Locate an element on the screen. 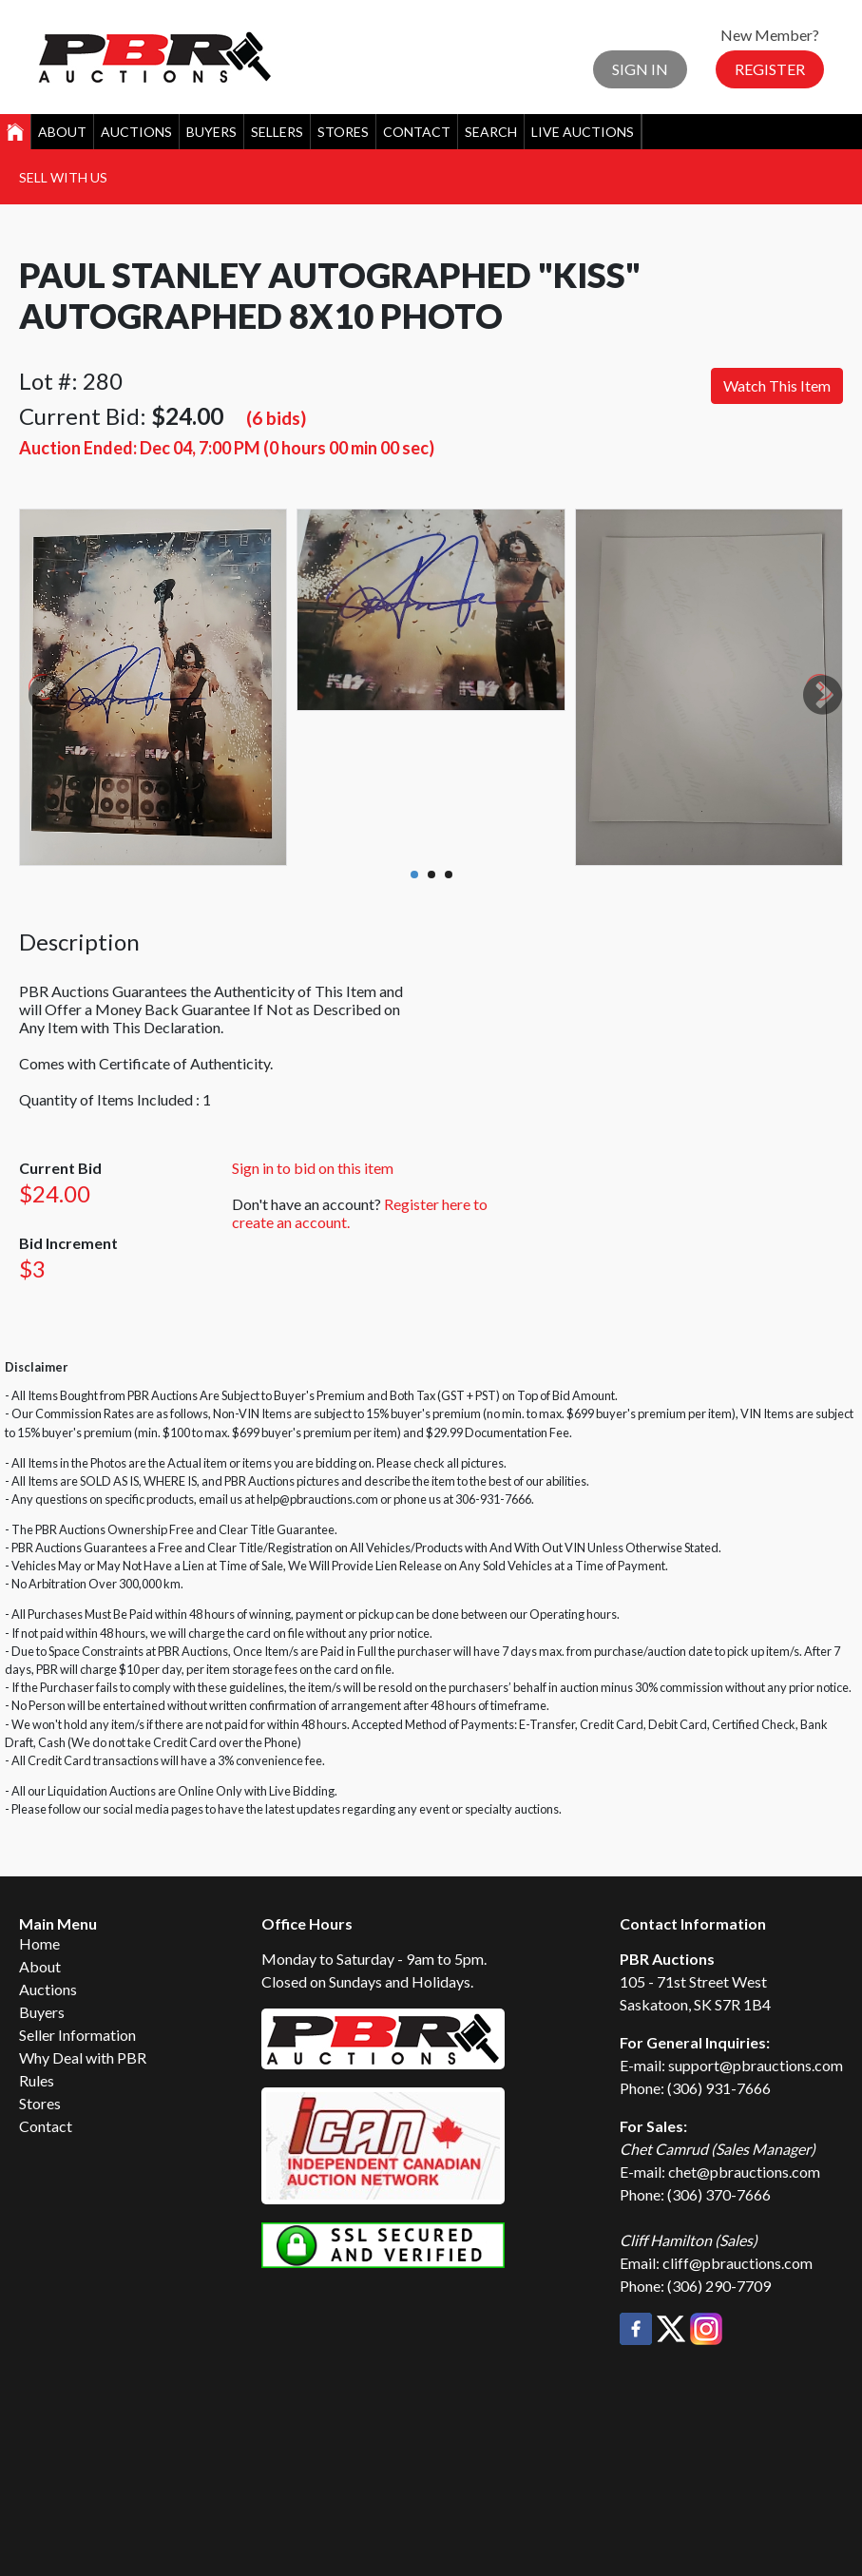  Sign In is located at coordinates (640, 69).